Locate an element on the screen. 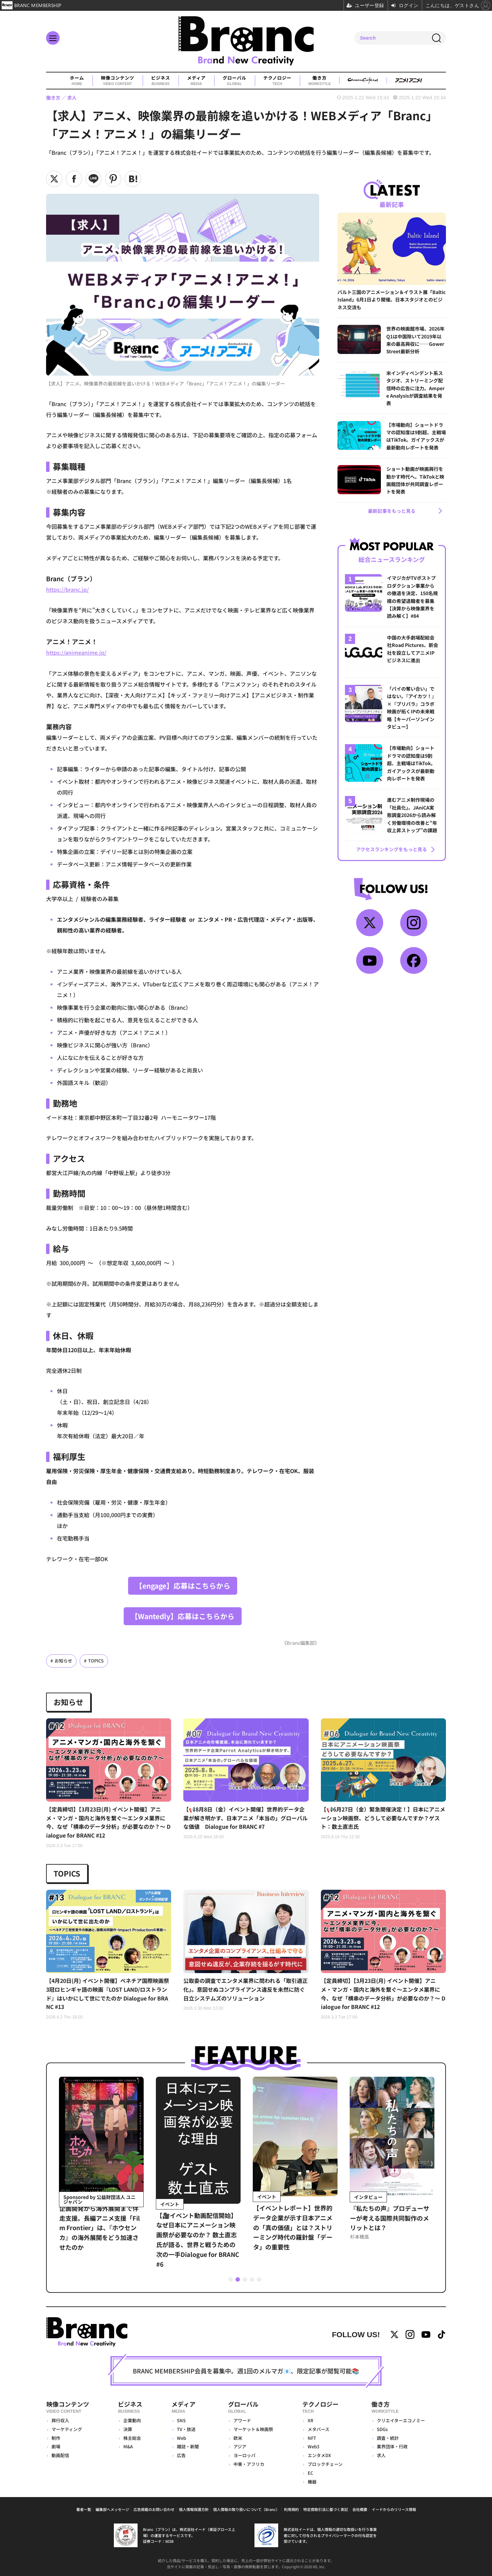 The width and height of the screenshot is (492, 2576). クリエイターエコノミー is located at coordinates (401, 2420).